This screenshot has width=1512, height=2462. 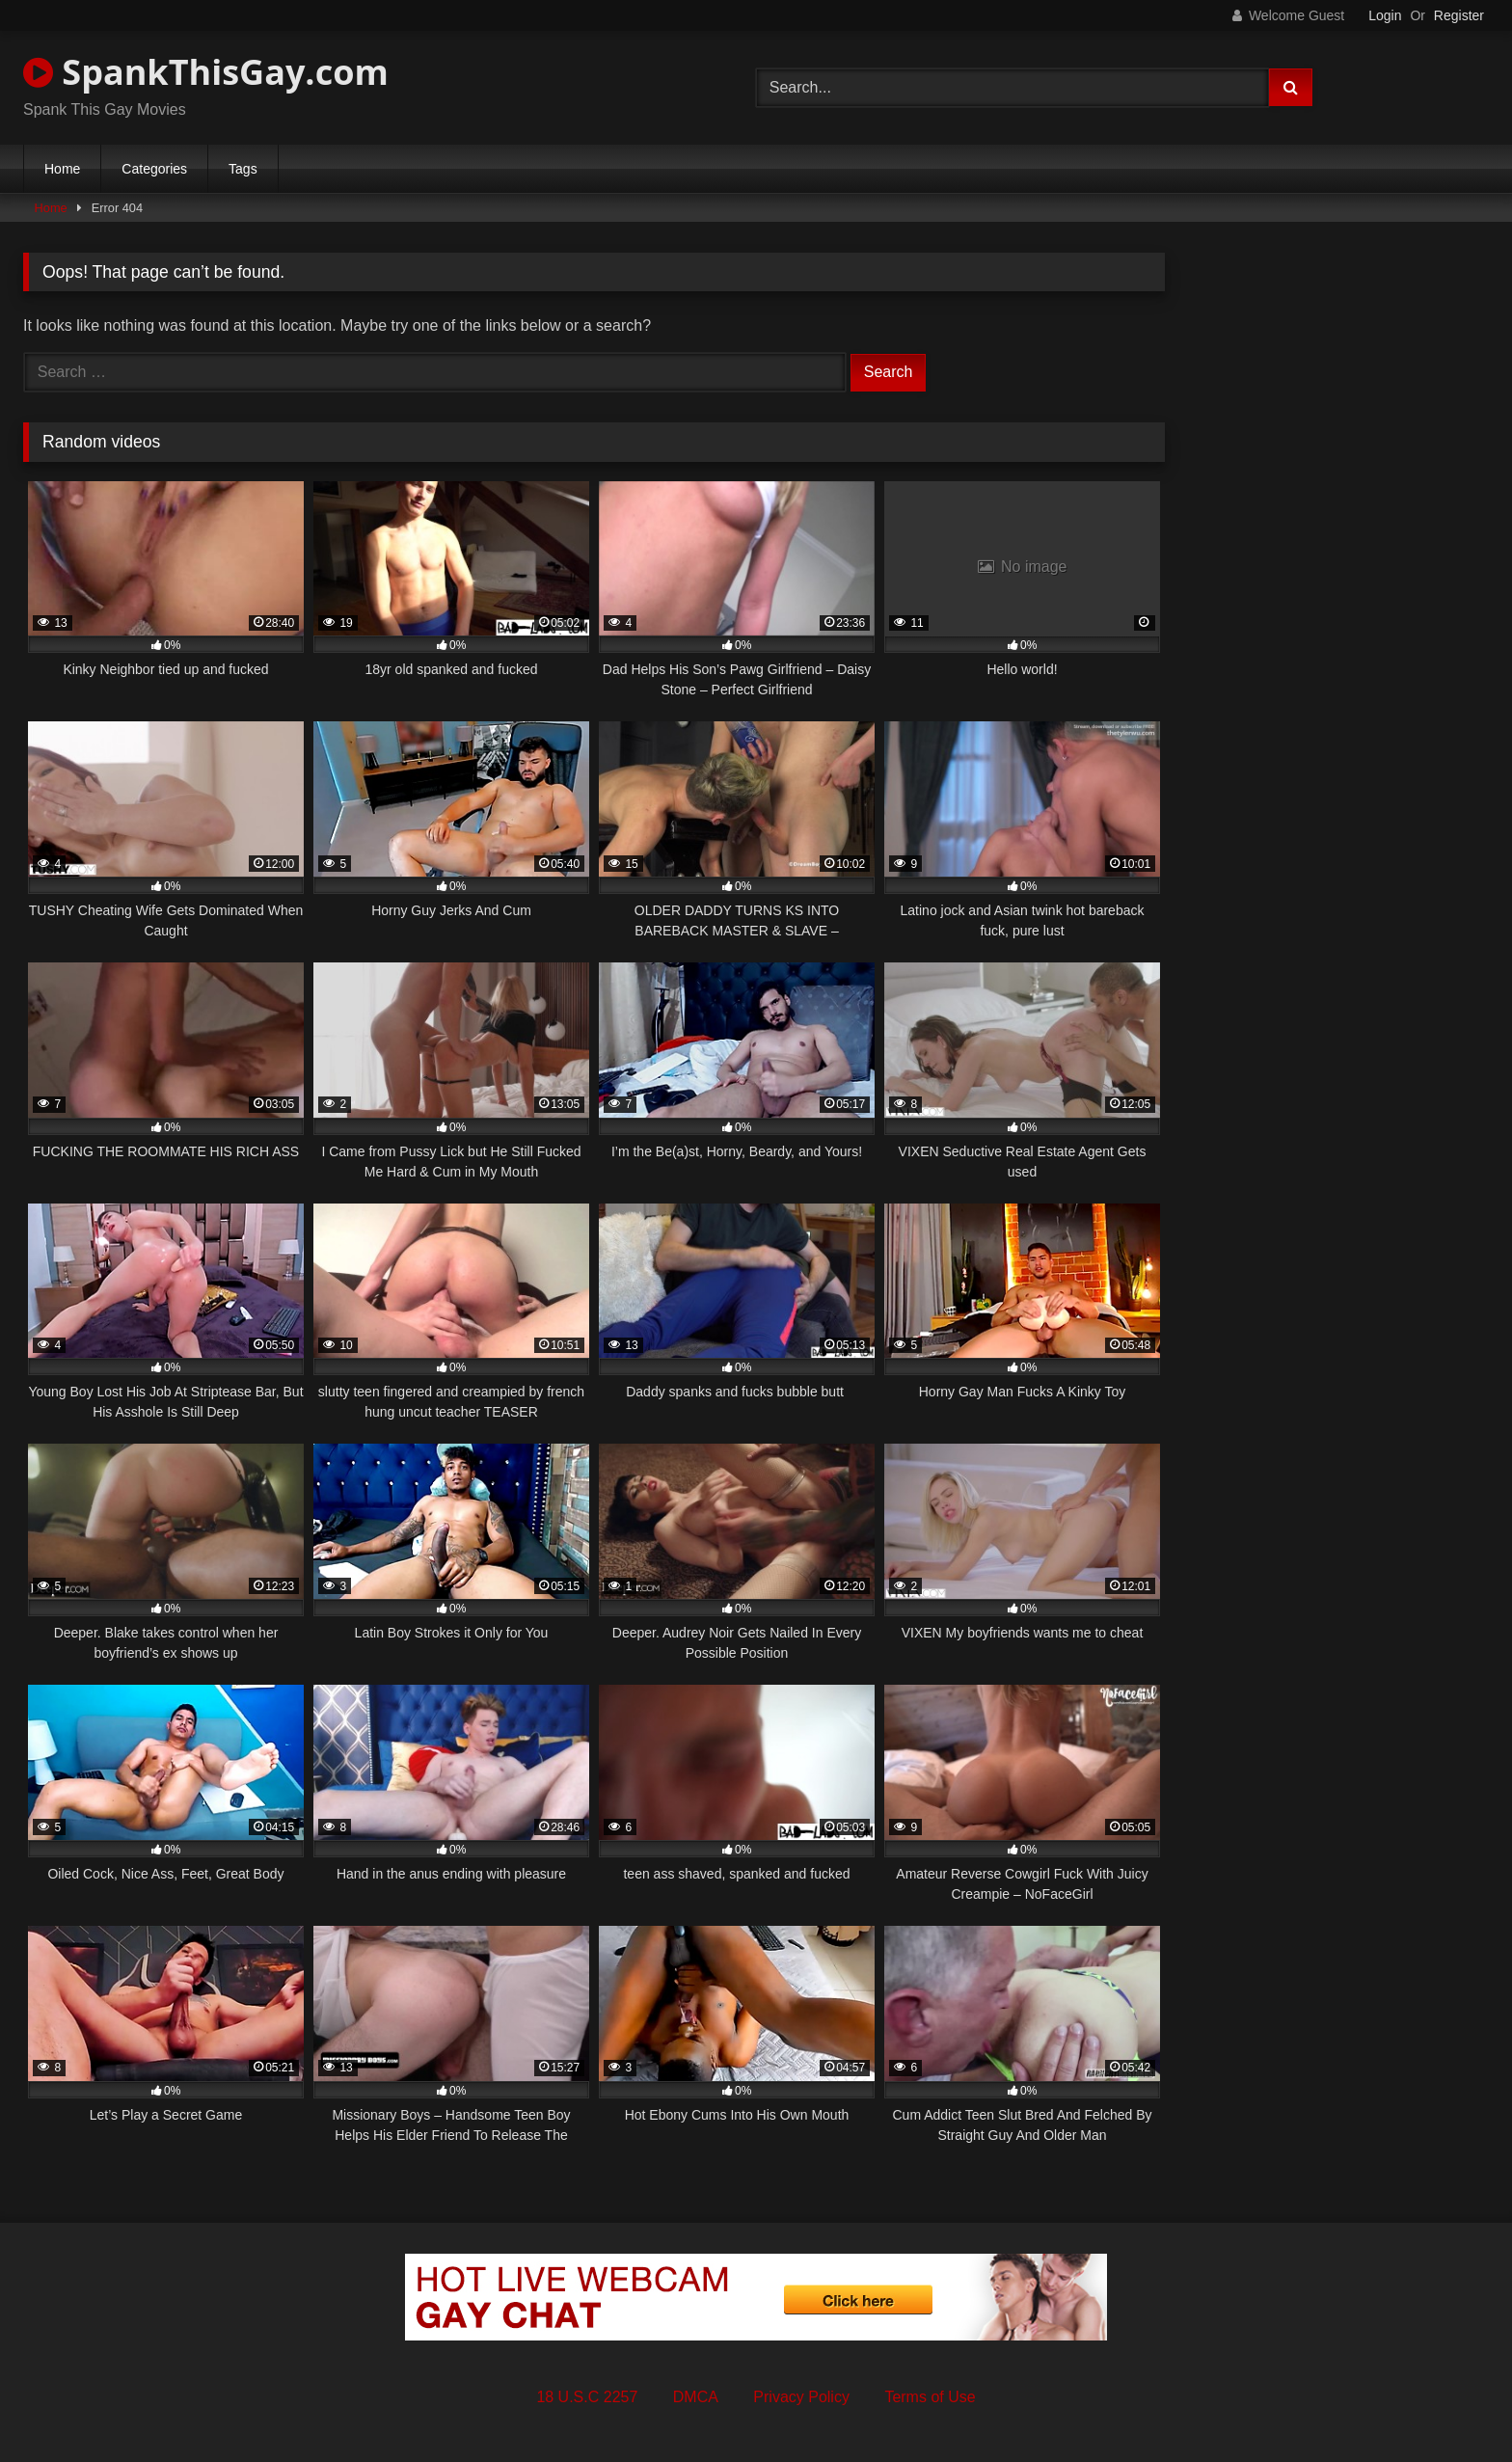 What do you see at coordinates (154, 168) in the screenshot?
I see `Categories` at bounding box center [154, 168].